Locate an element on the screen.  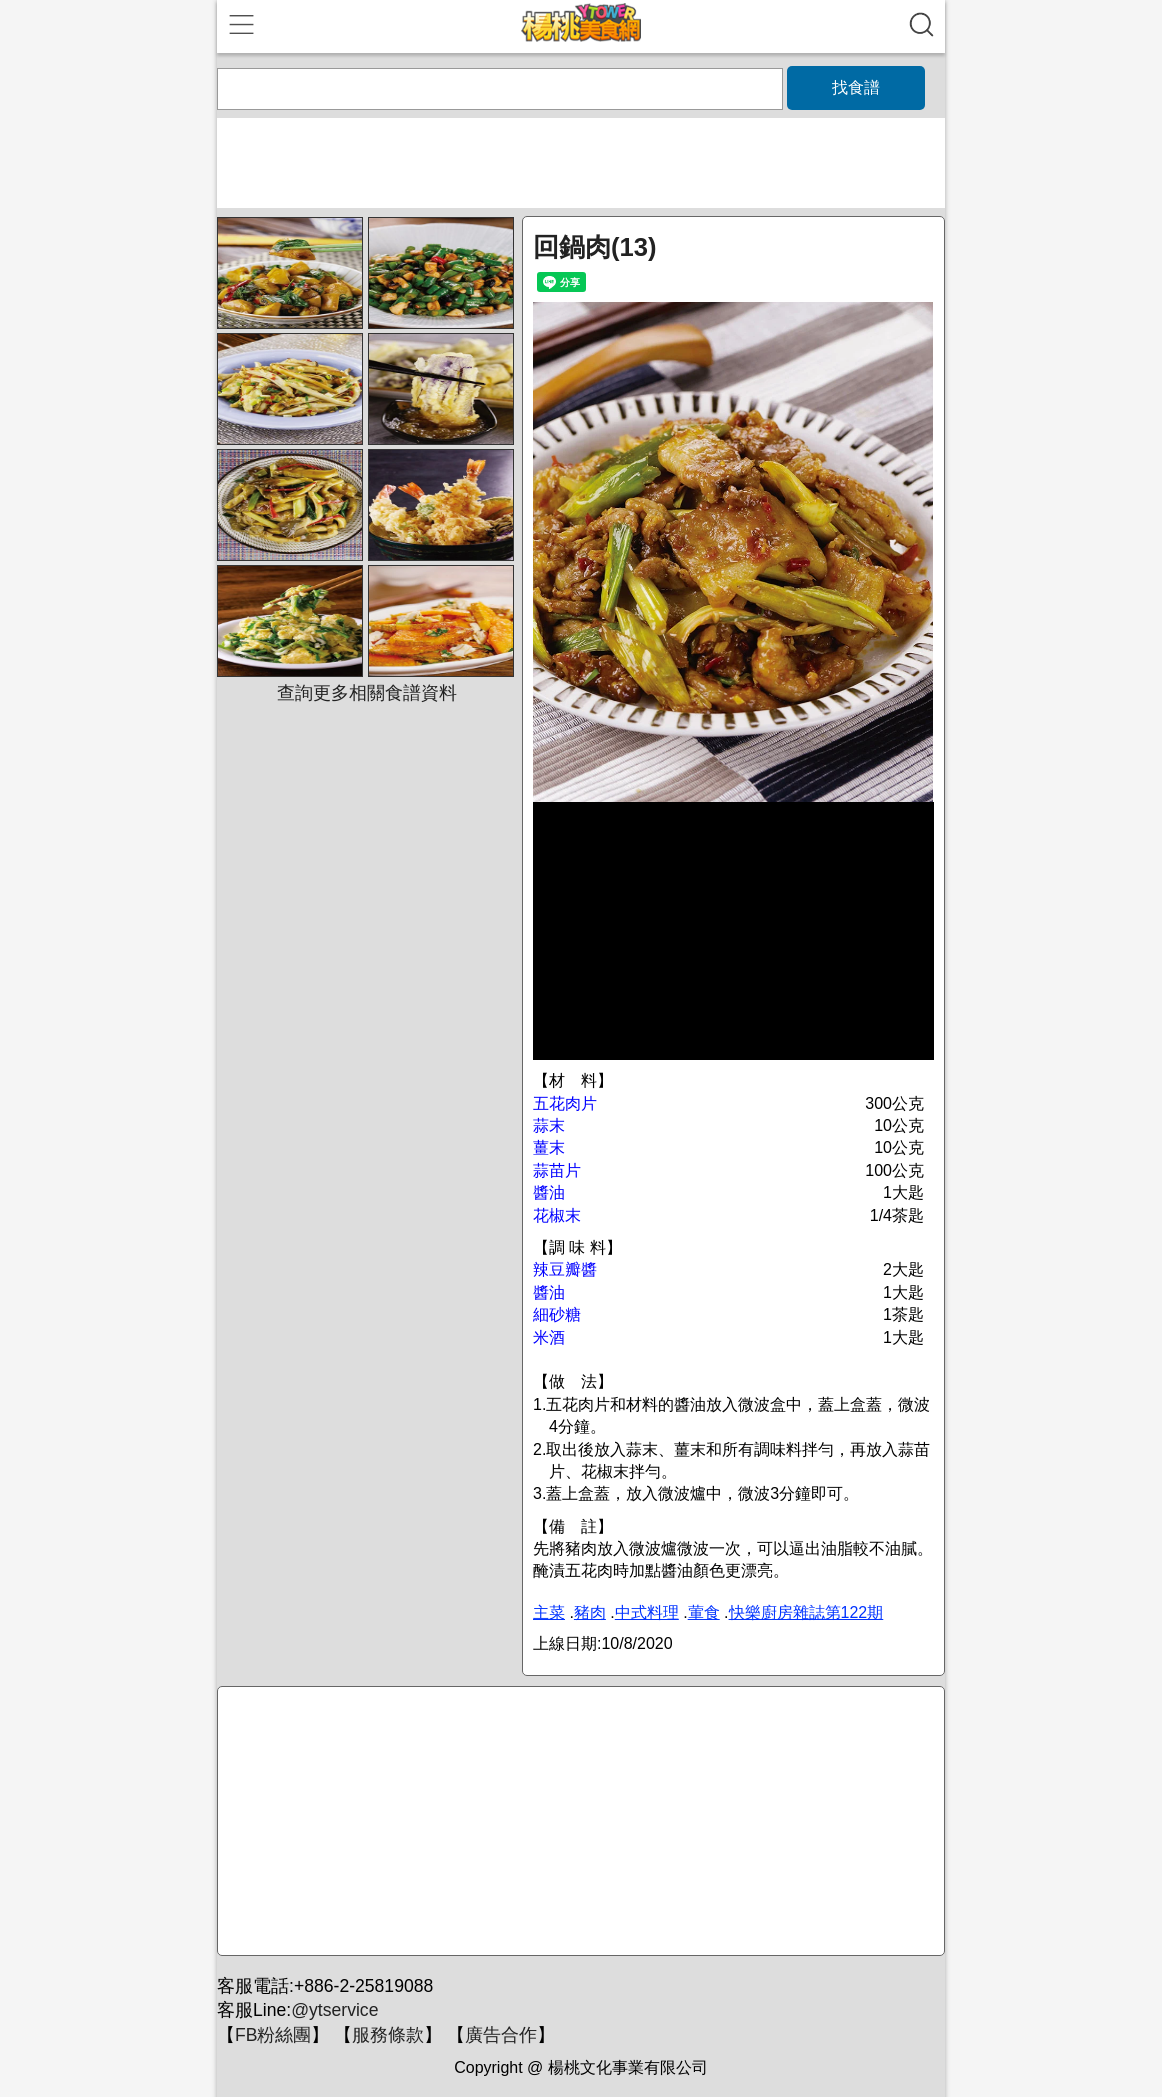
花椒末 is located at coordinates (557, 1215).